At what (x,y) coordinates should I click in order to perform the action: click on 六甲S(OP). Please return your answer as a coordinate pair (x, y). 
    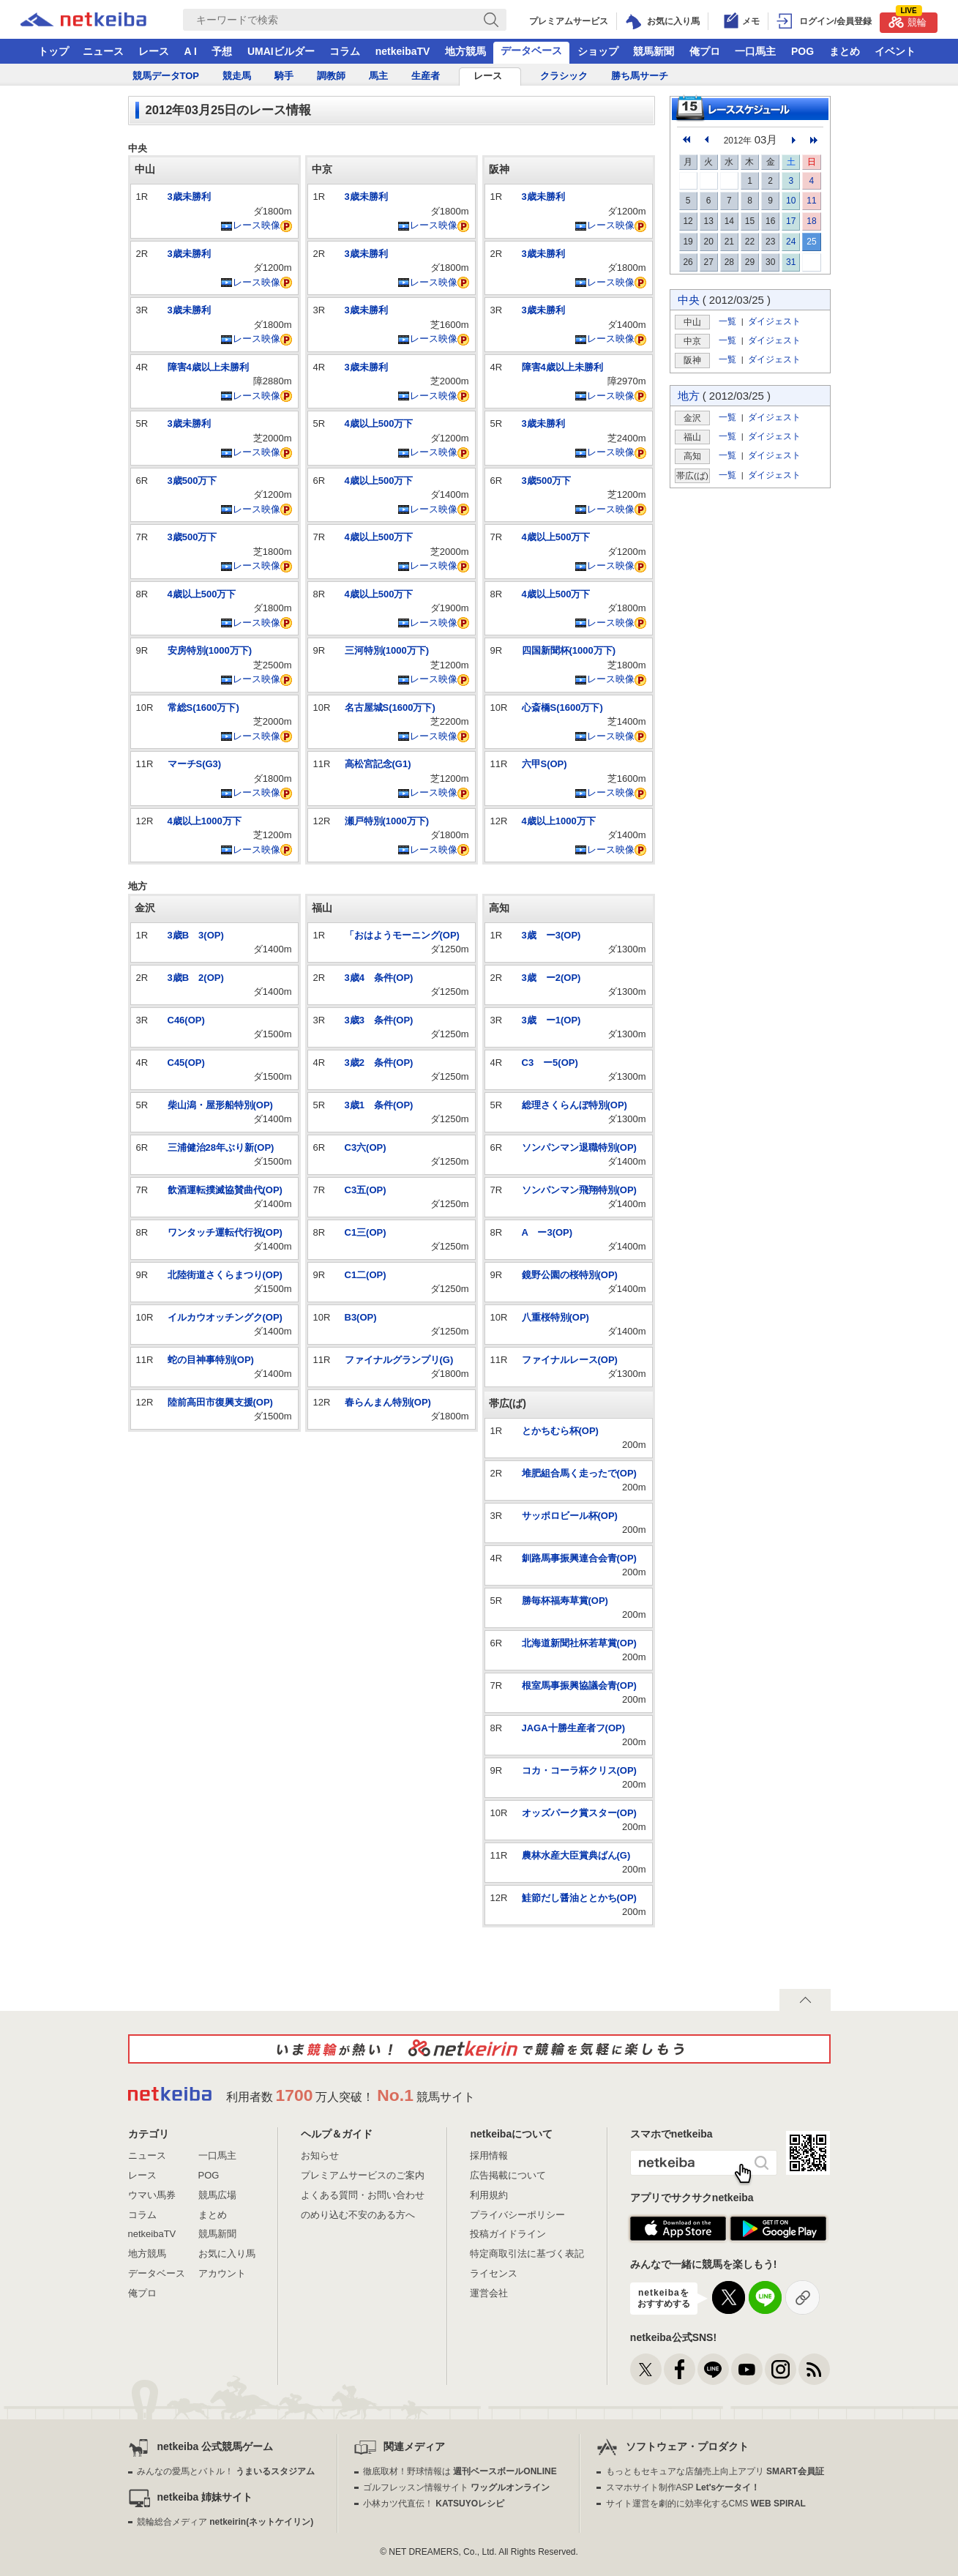
    Looking at the image, I should click on (544, 763).